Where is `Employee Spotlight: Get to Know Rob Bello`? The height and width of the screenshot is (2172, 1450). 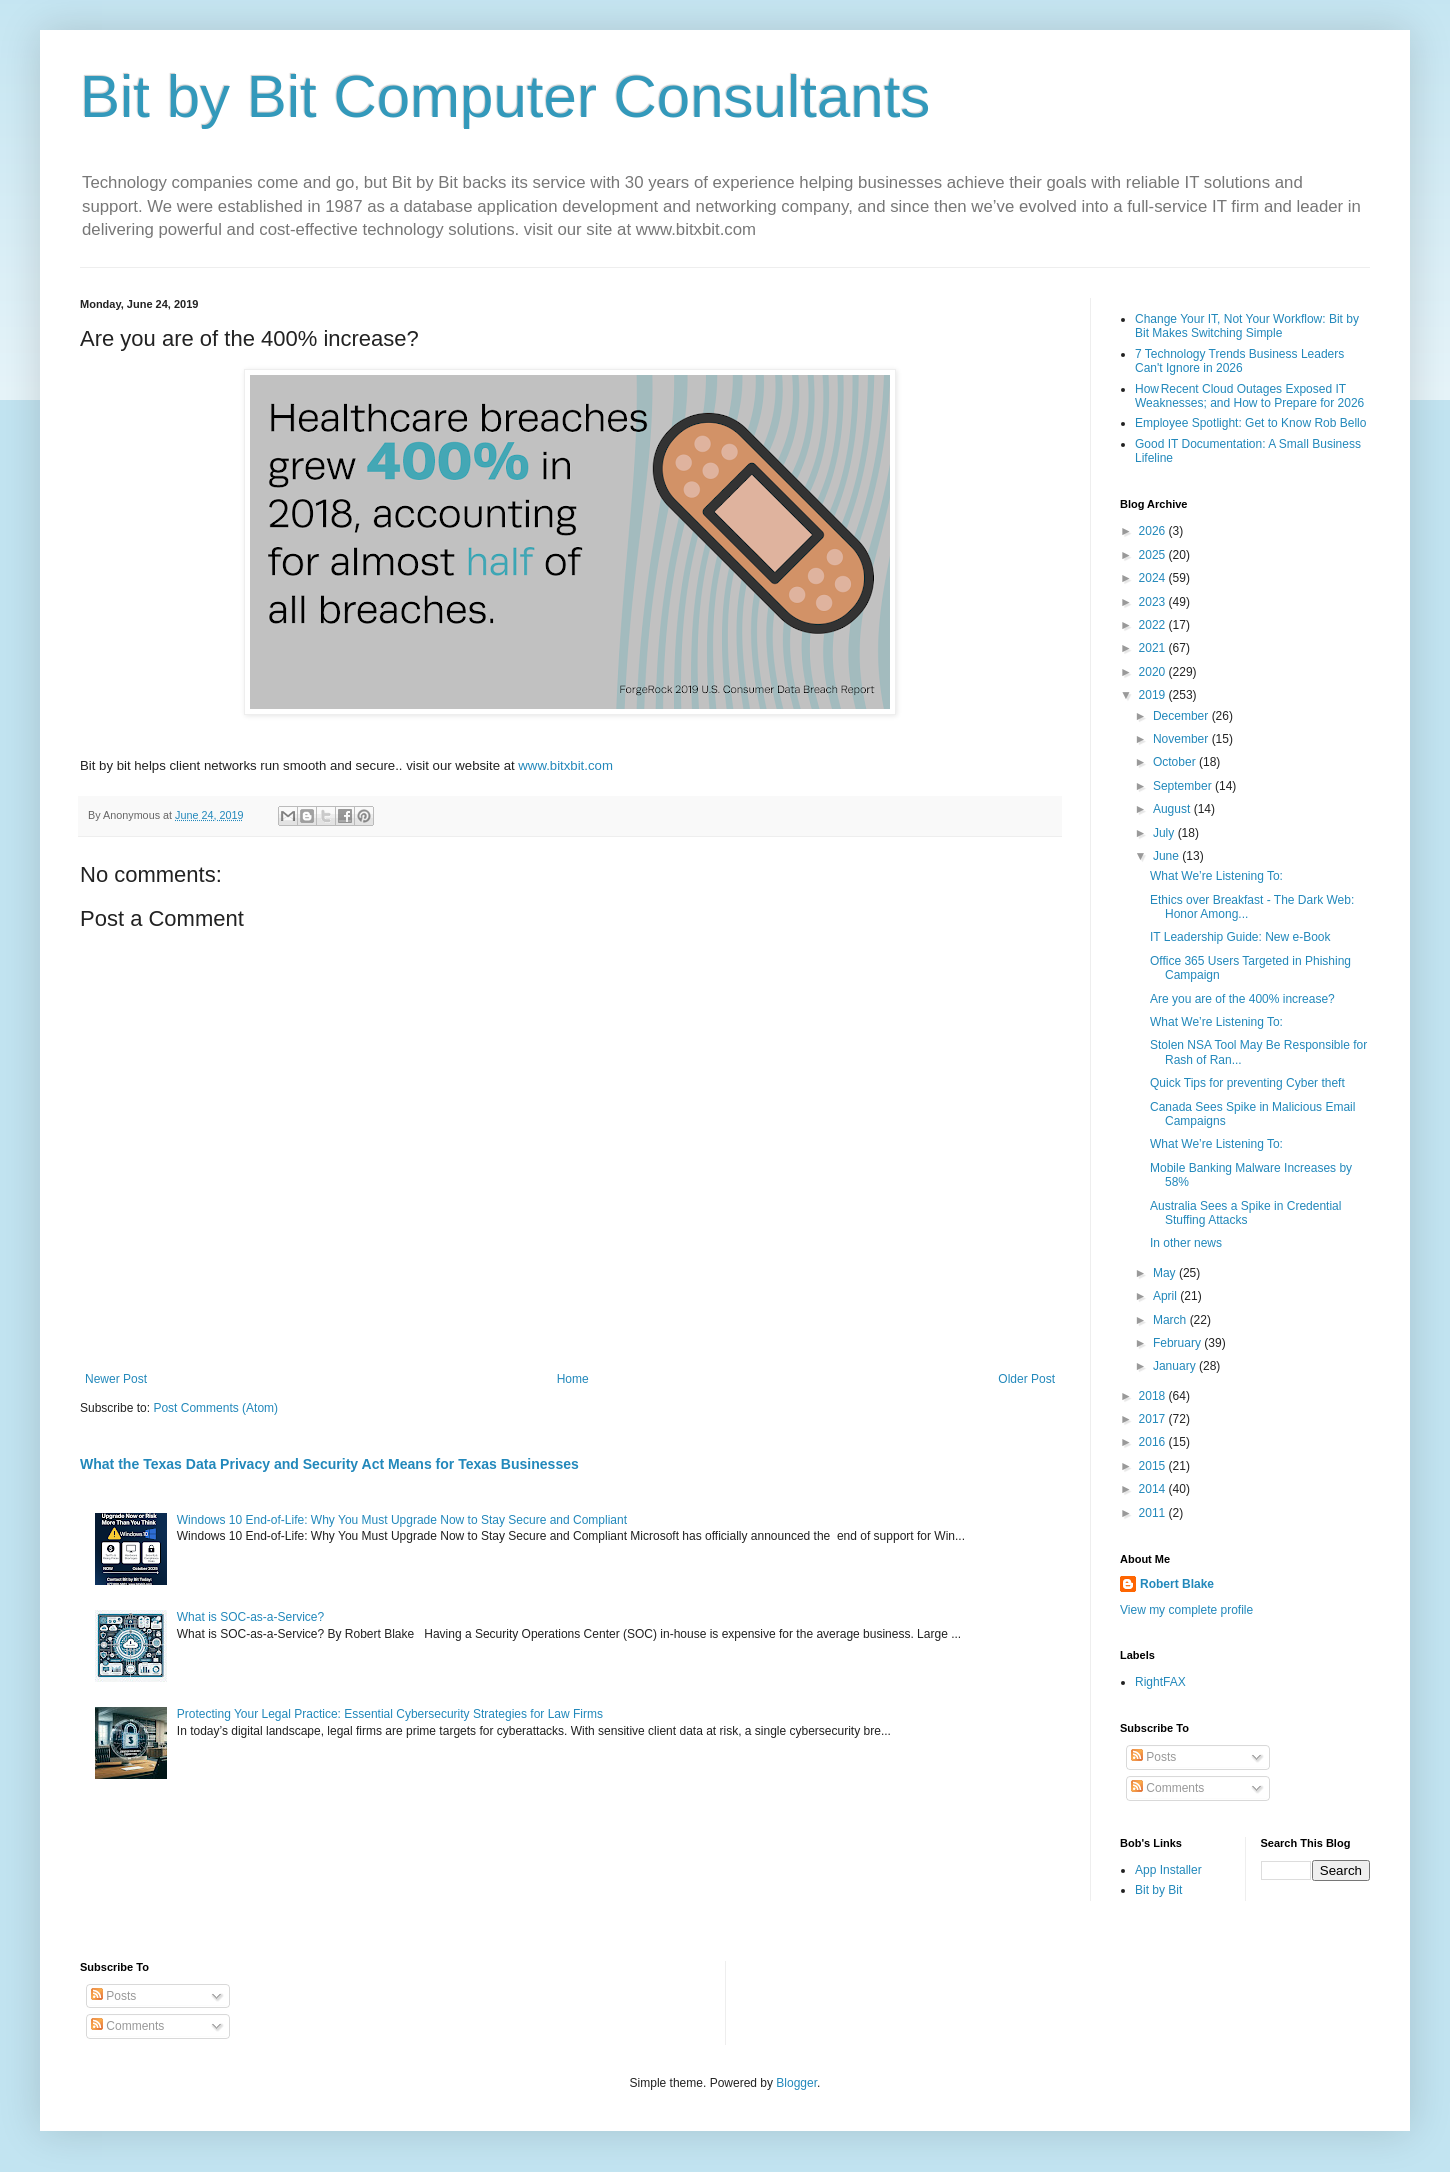
Employee Spotlight: Get to Know Rob Bello is located at coordinates (1250, 423).